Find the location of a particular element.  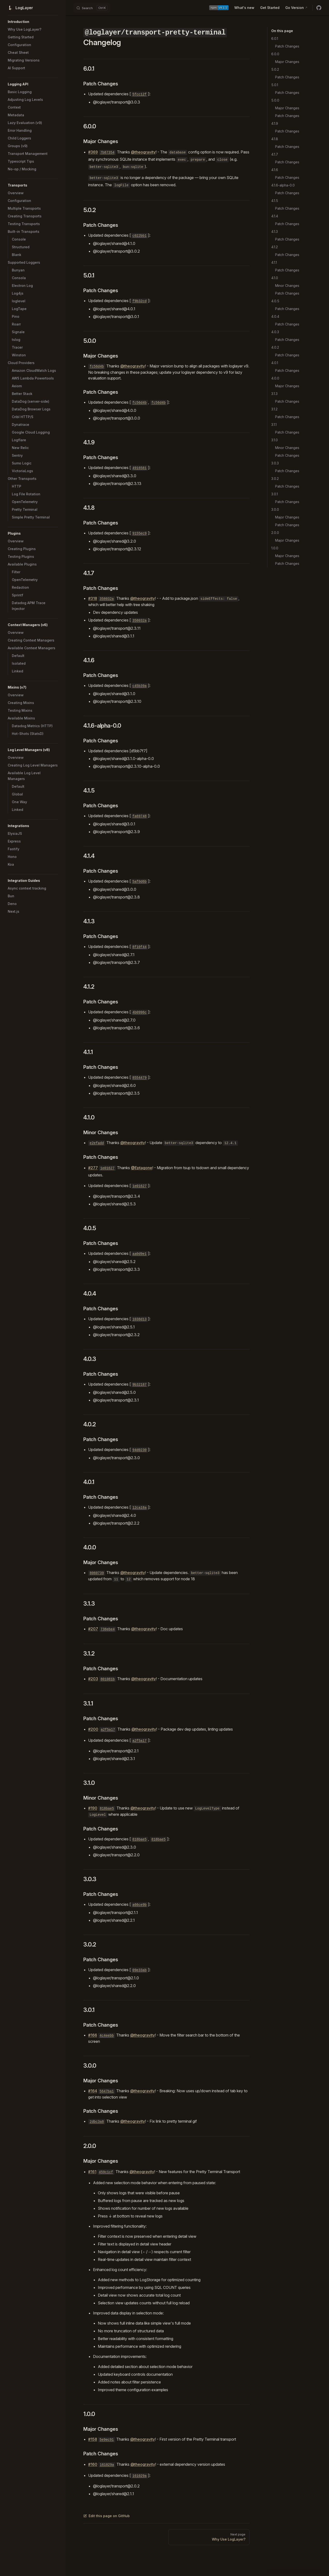

3.0.1 is located at coordinates (274, 494).